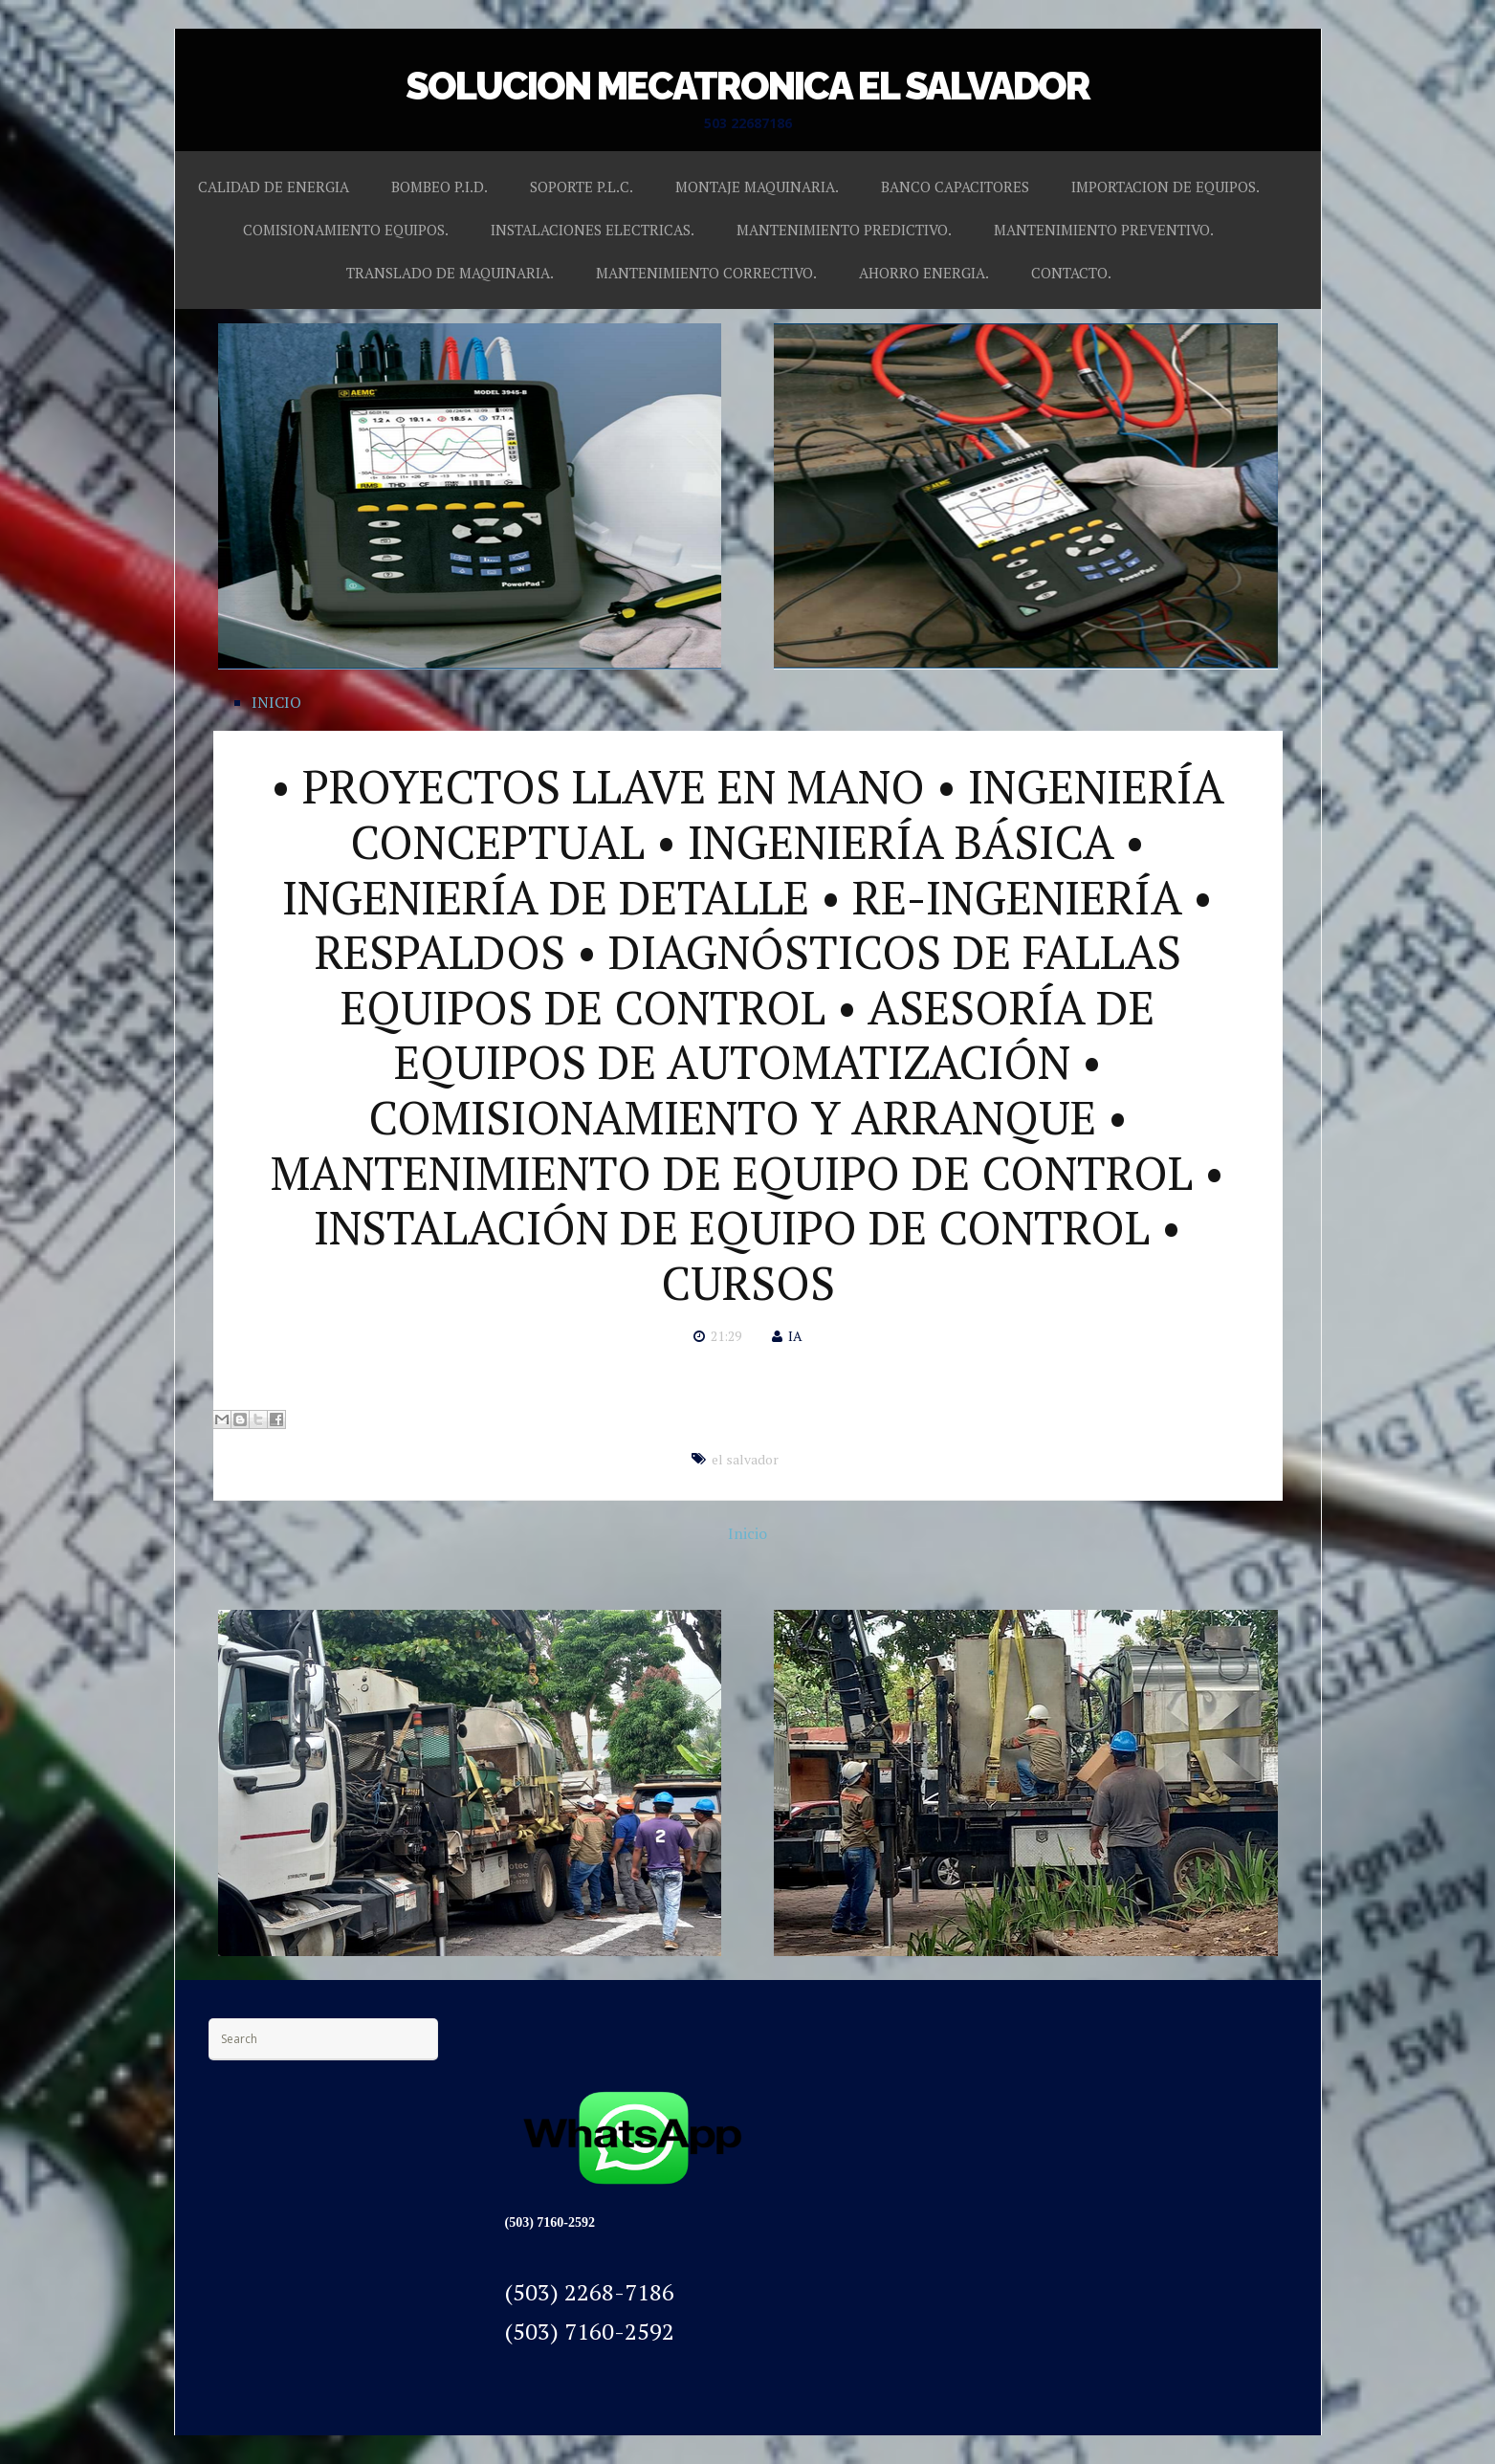 This screenshot has height=2464, width=1495. What do you see at coordinates (273, 186) in the screenshot?
I see `CALIDAD DE ENERGIA` at bounding box center [273, 186].